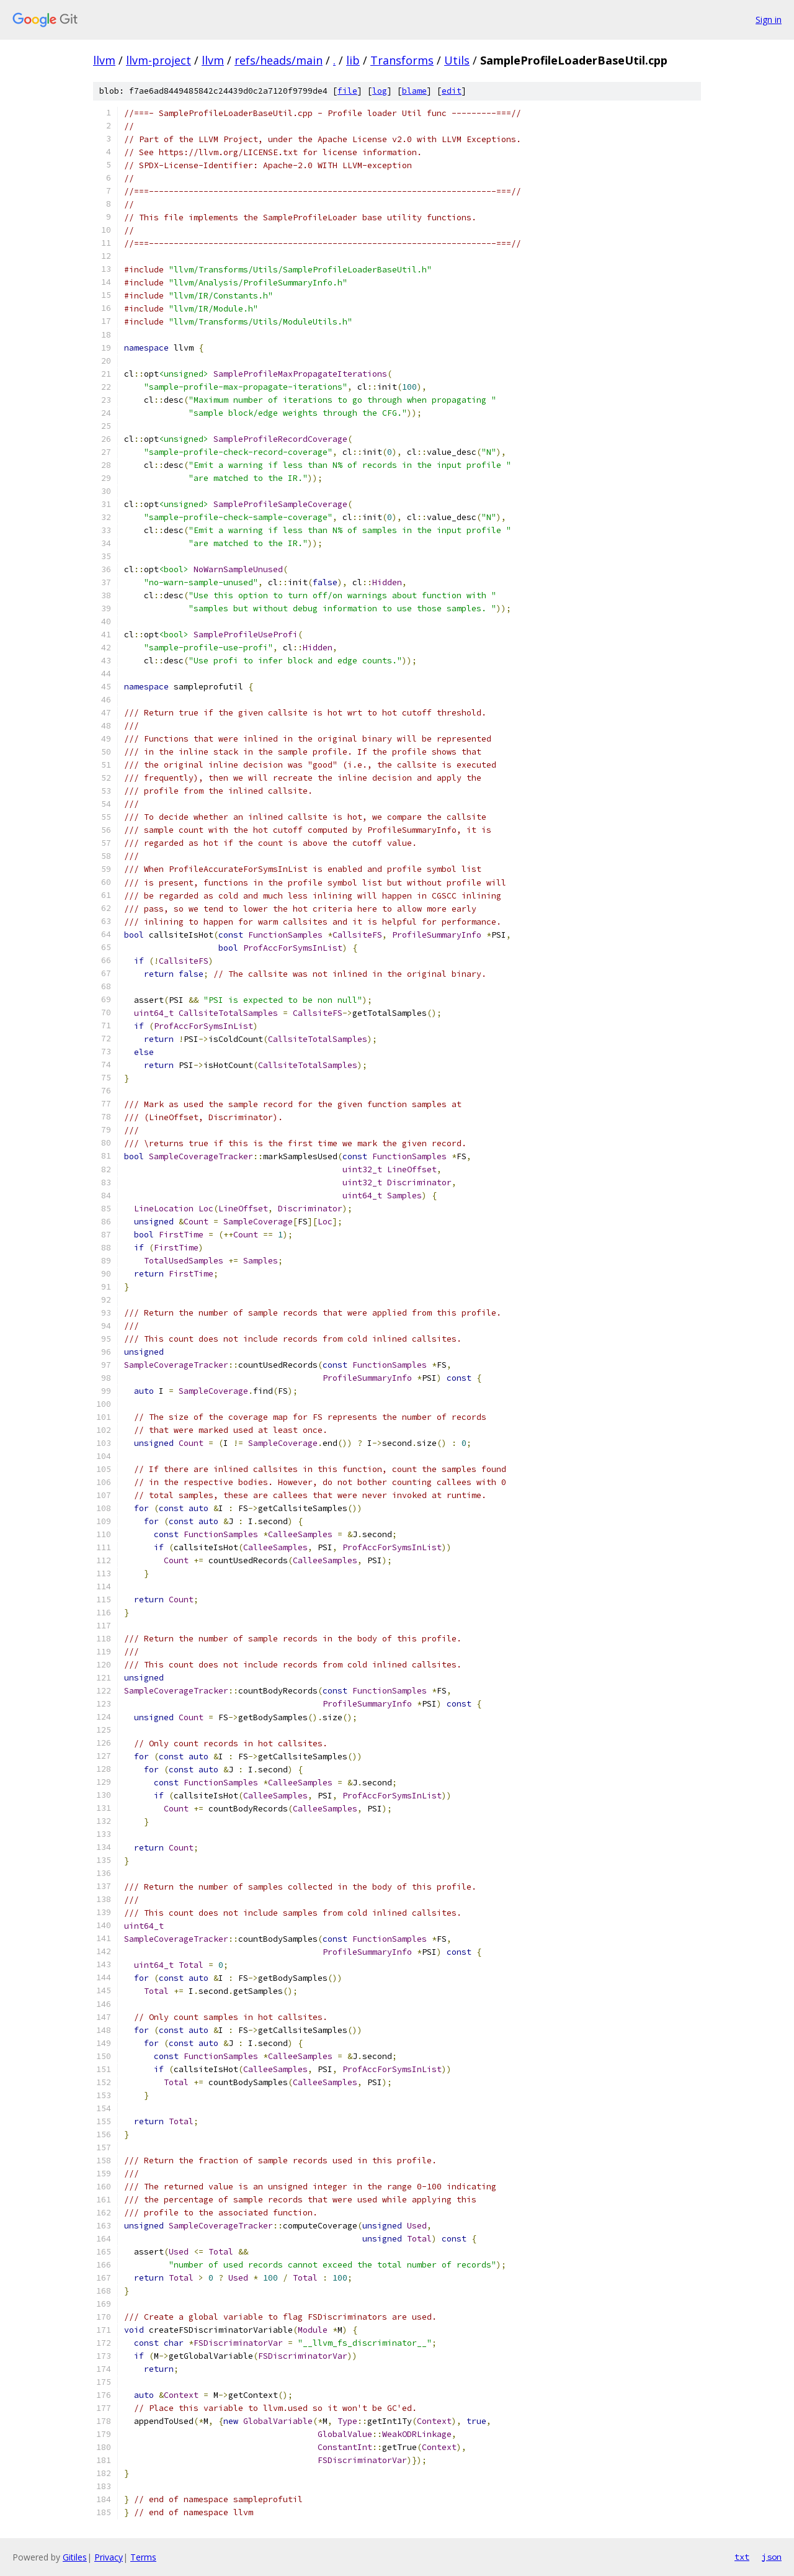 The height and width of the screenshot is (2576, 794). Describe the element at coordinates (772, 2556) in the screenshot. I see `json` at that location.